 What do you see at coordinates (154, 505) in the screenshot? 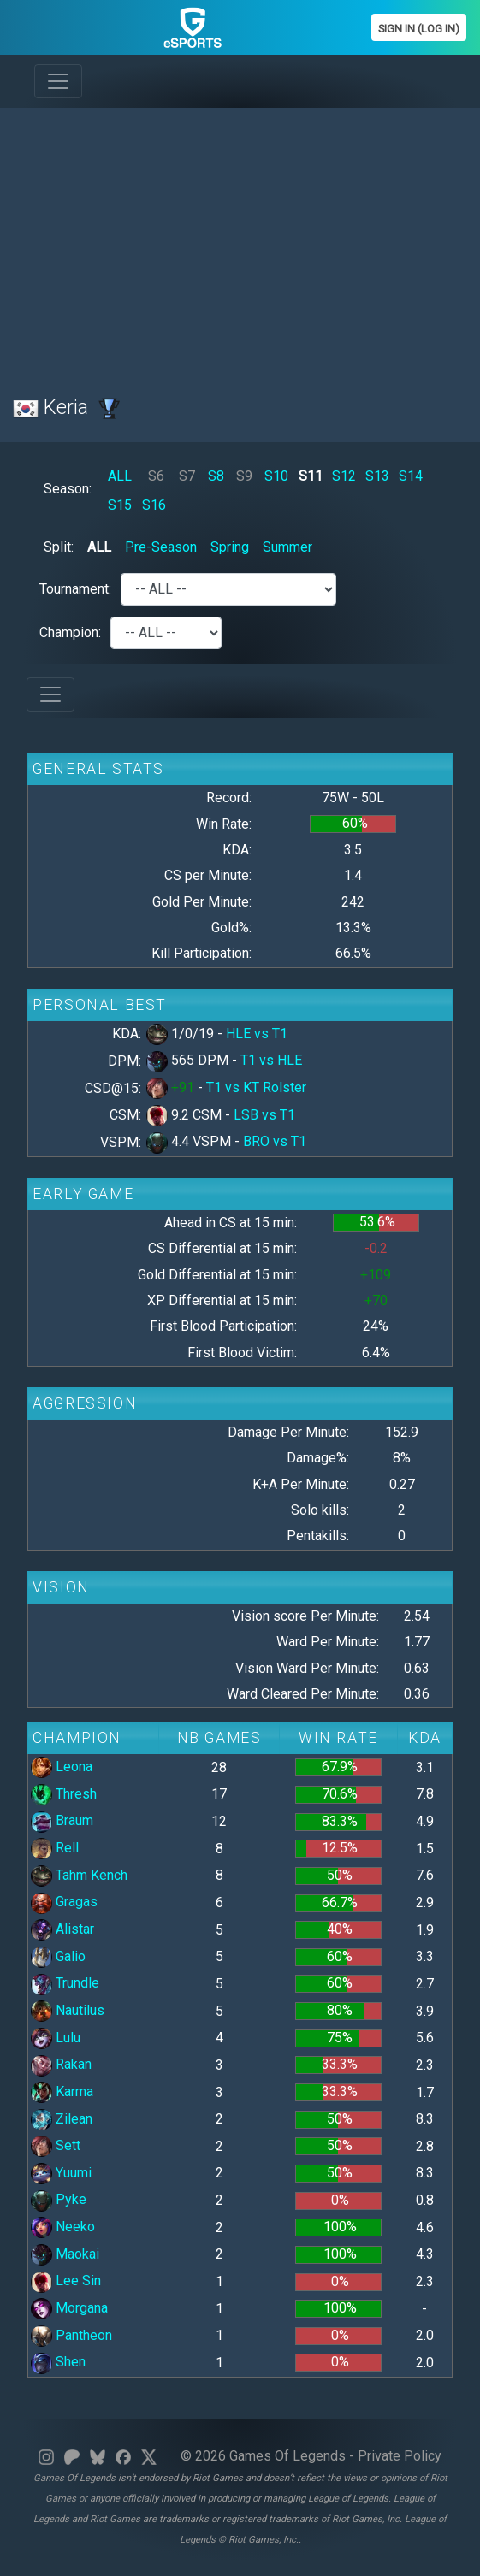
I see `S16` at bounding box center [154, 505].